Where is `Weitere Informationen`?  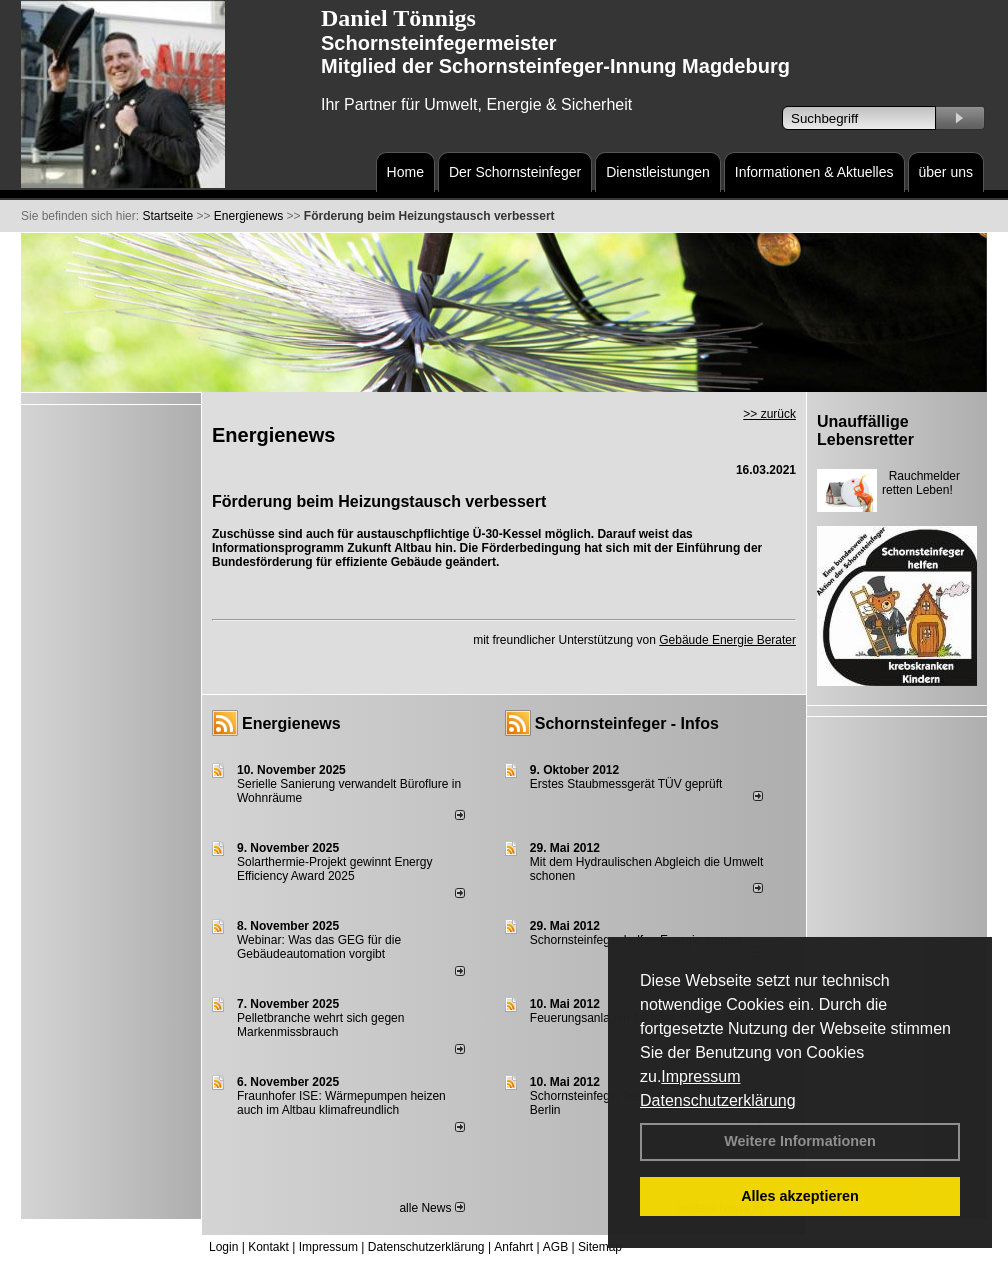 Weitere Informationen is located at coordinates (800, 1141).